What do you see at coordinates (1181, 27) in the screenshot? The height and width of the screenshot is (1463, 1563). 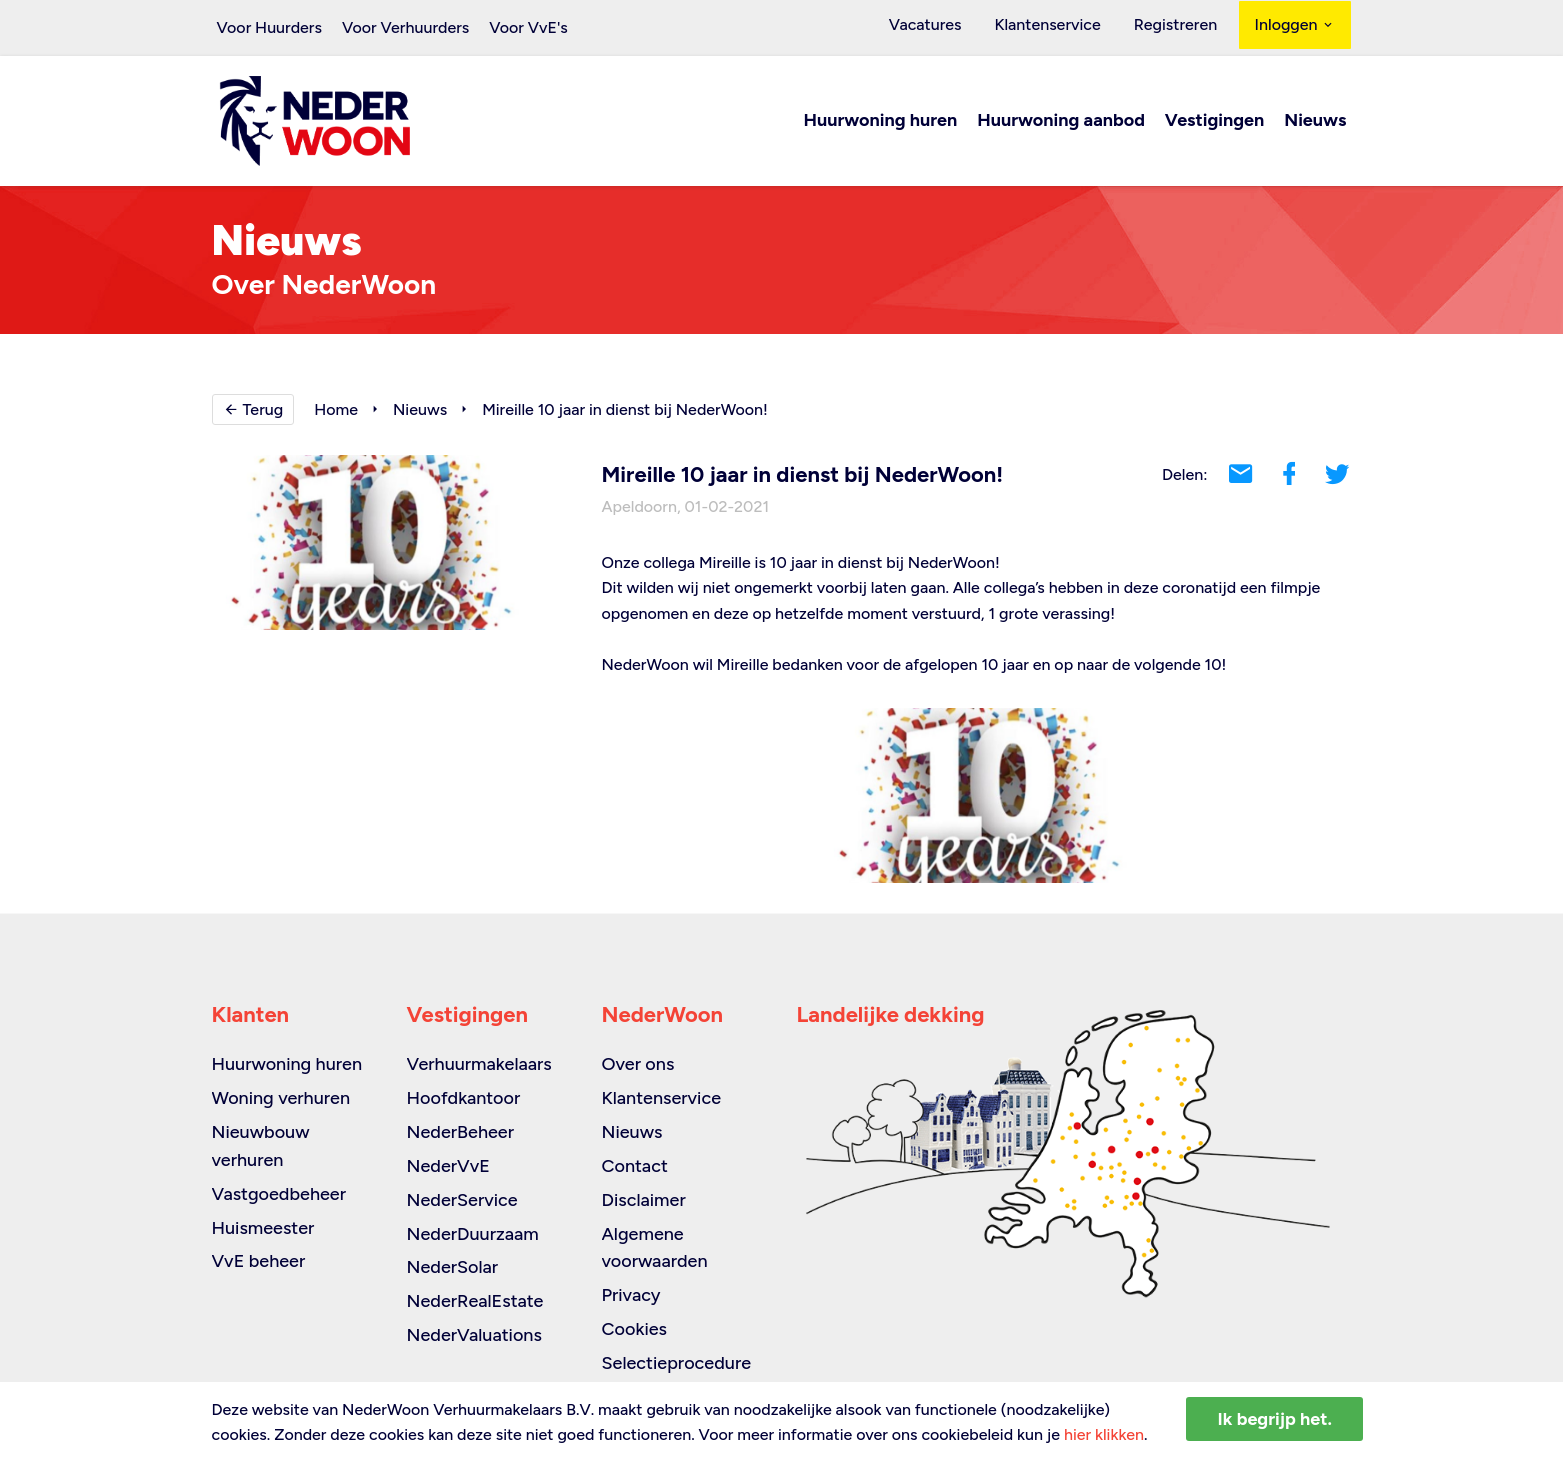 I see `Registreren` at bounding box center [1181, 27].